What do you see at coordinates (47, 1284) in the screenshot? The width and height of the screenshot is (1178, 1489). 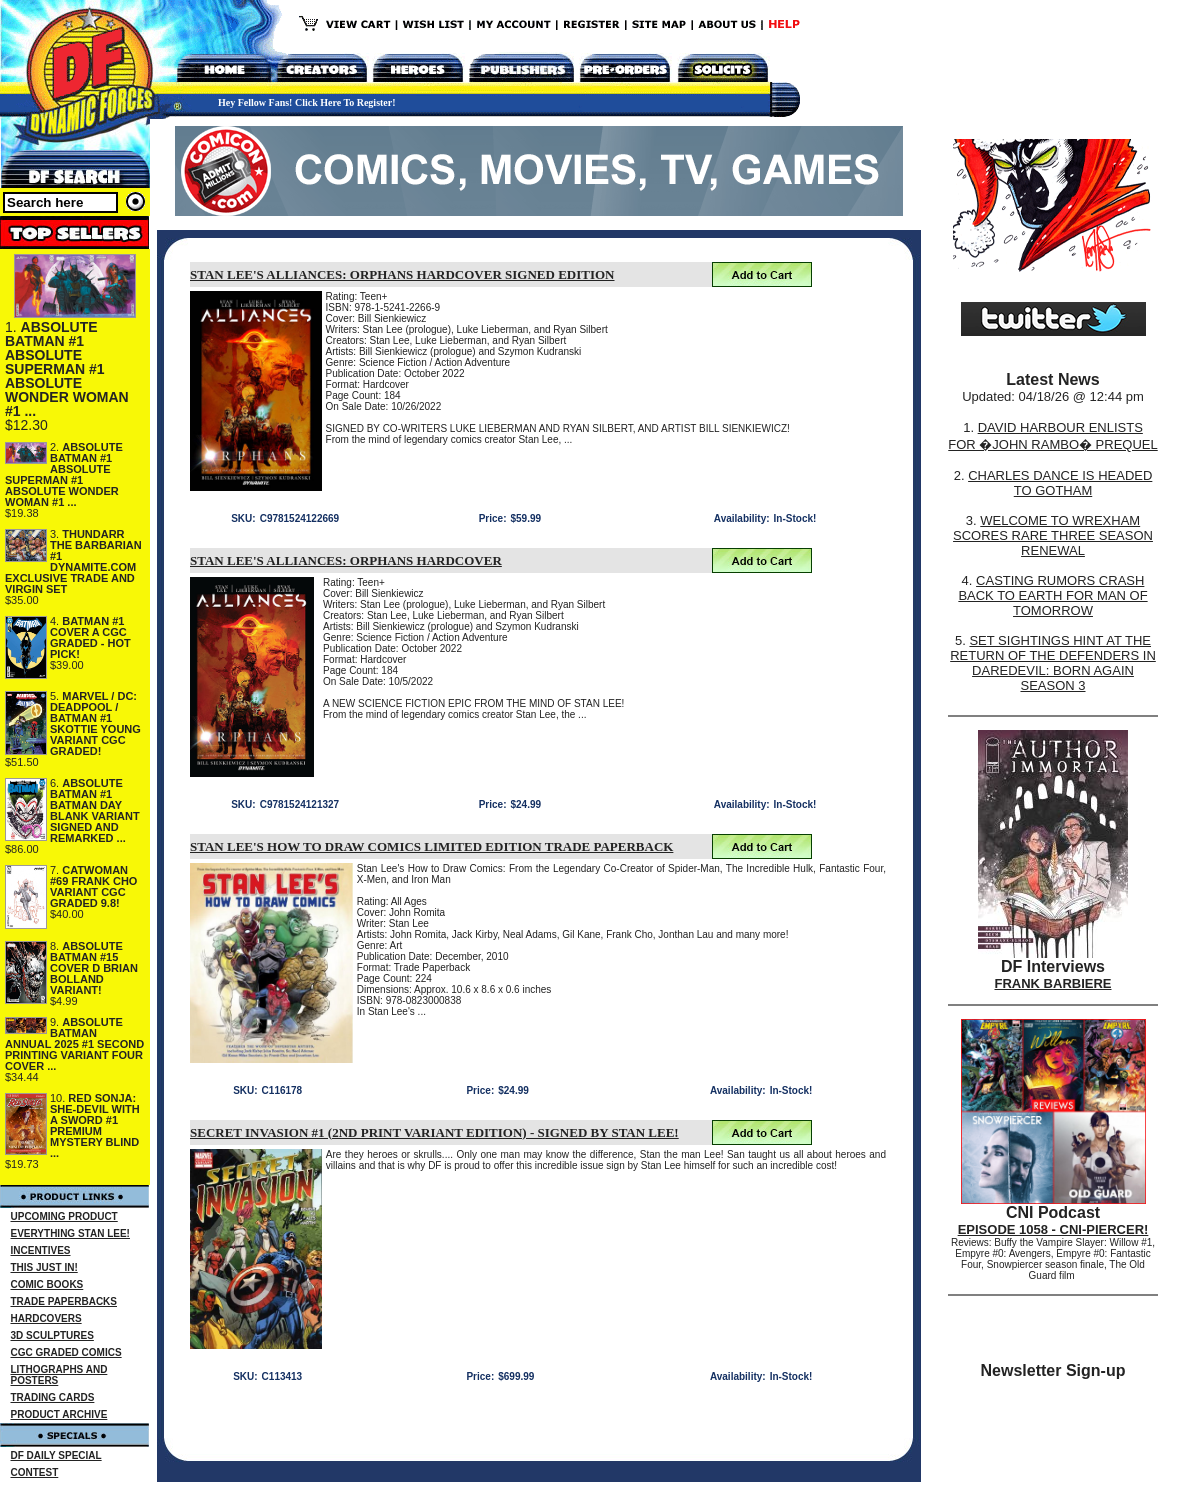 I see `COMIC BOOKS` at bounding box center [47, 1284].